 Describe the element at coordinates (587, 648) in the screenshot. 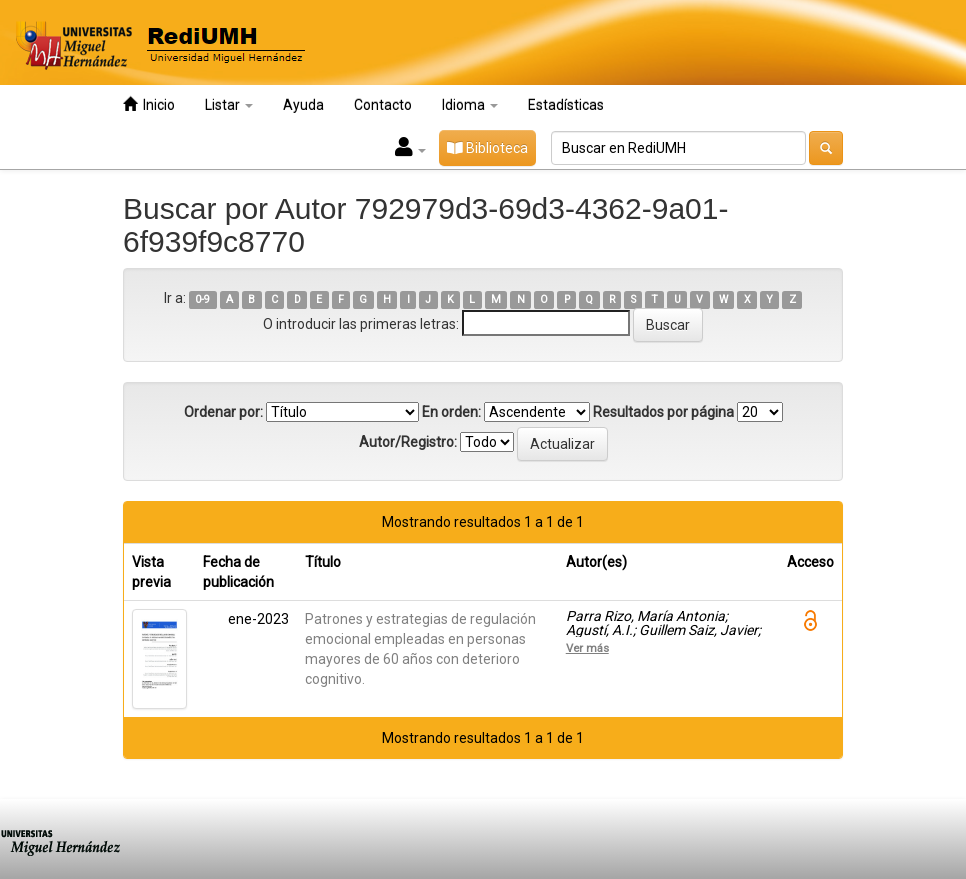

I see `Ver más` at that location.